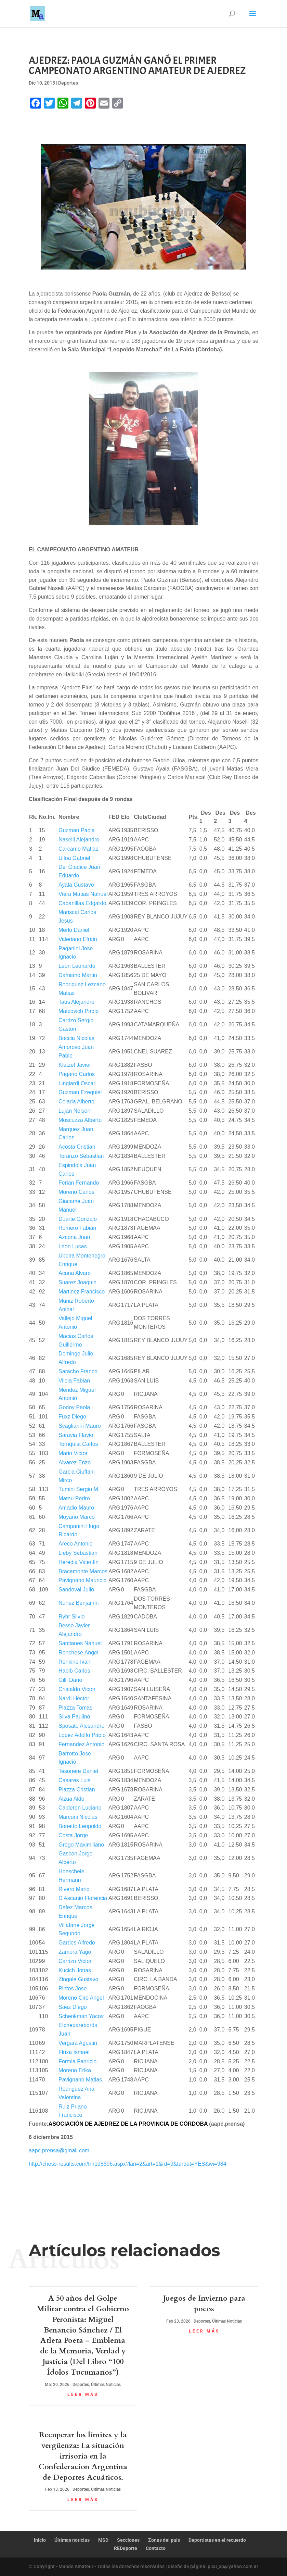 This screenshot has height=2576, width=287. I want to click on Matcovich Pablo, so click(78, 1011).